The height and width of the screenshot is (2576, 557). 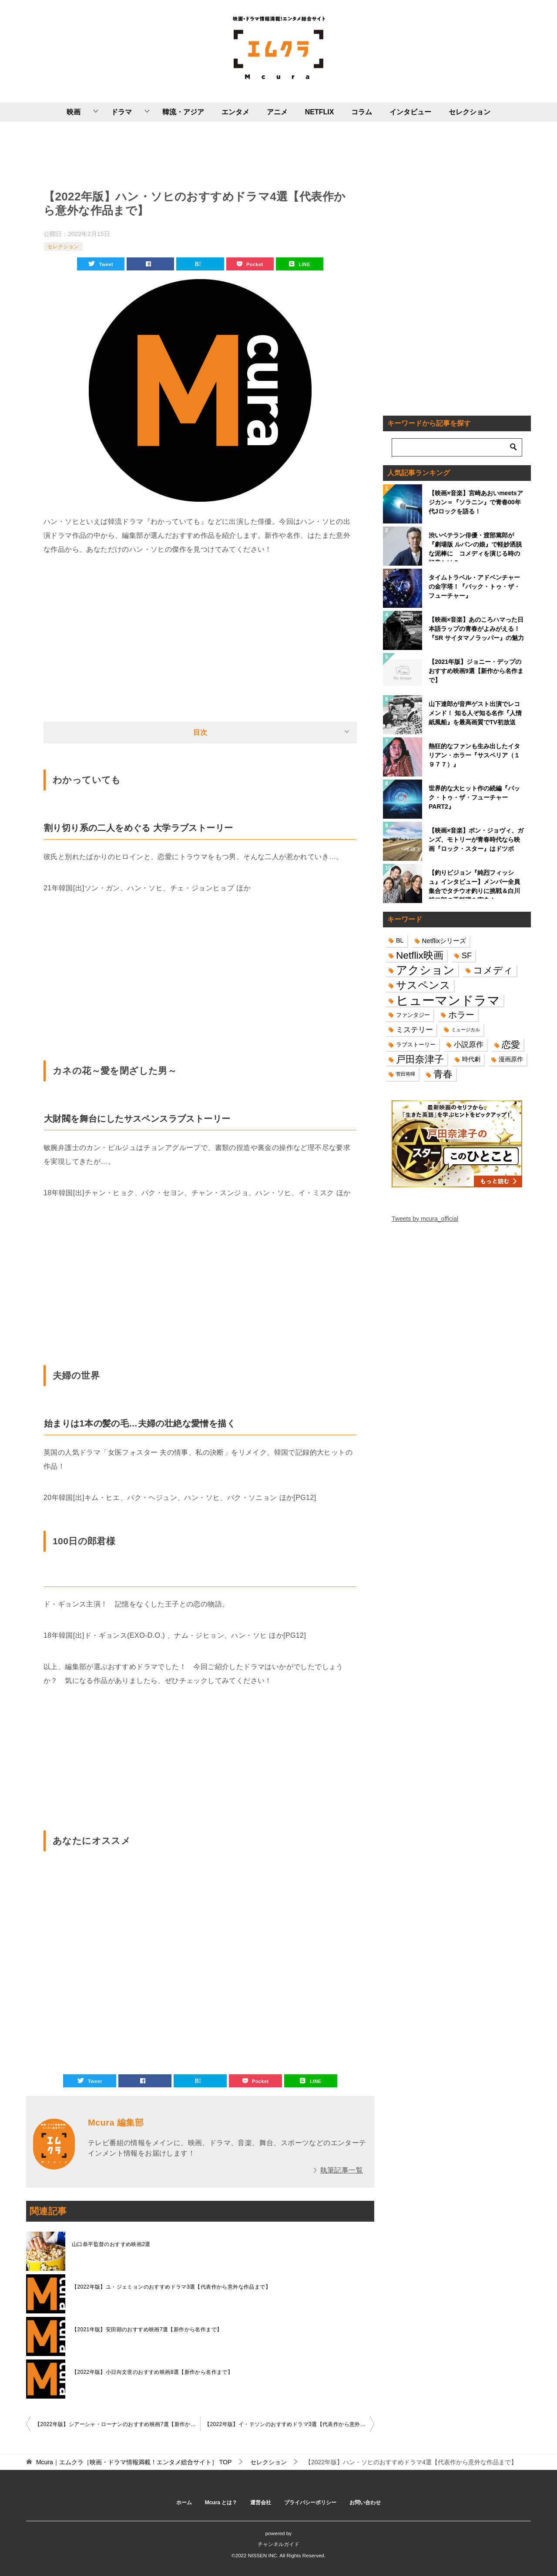 What do you see at coordinates (410, 112) in the screenshot?
I see `インタビュー` at bounding box center [410, 112].